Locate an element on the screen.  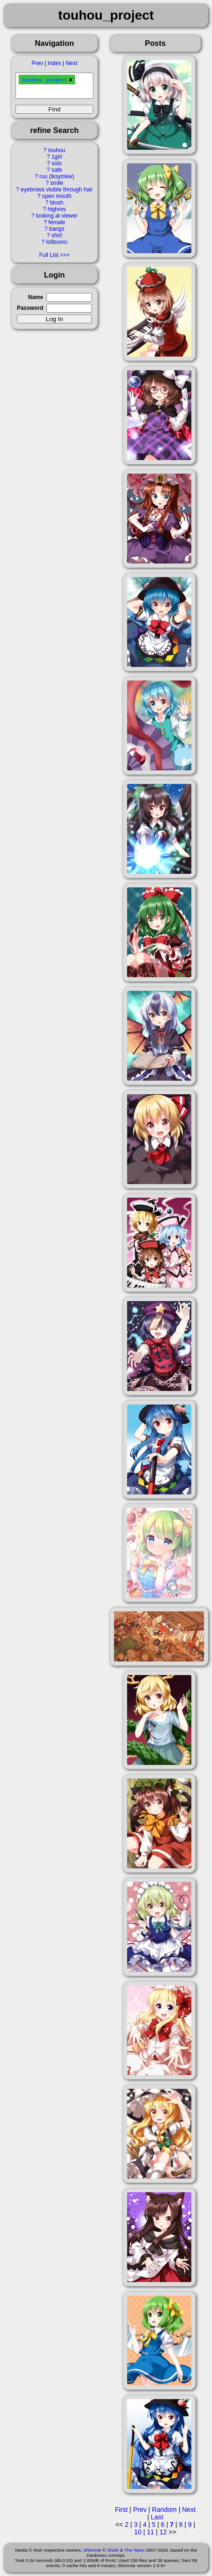
safe is located at coordinates (57, 170).